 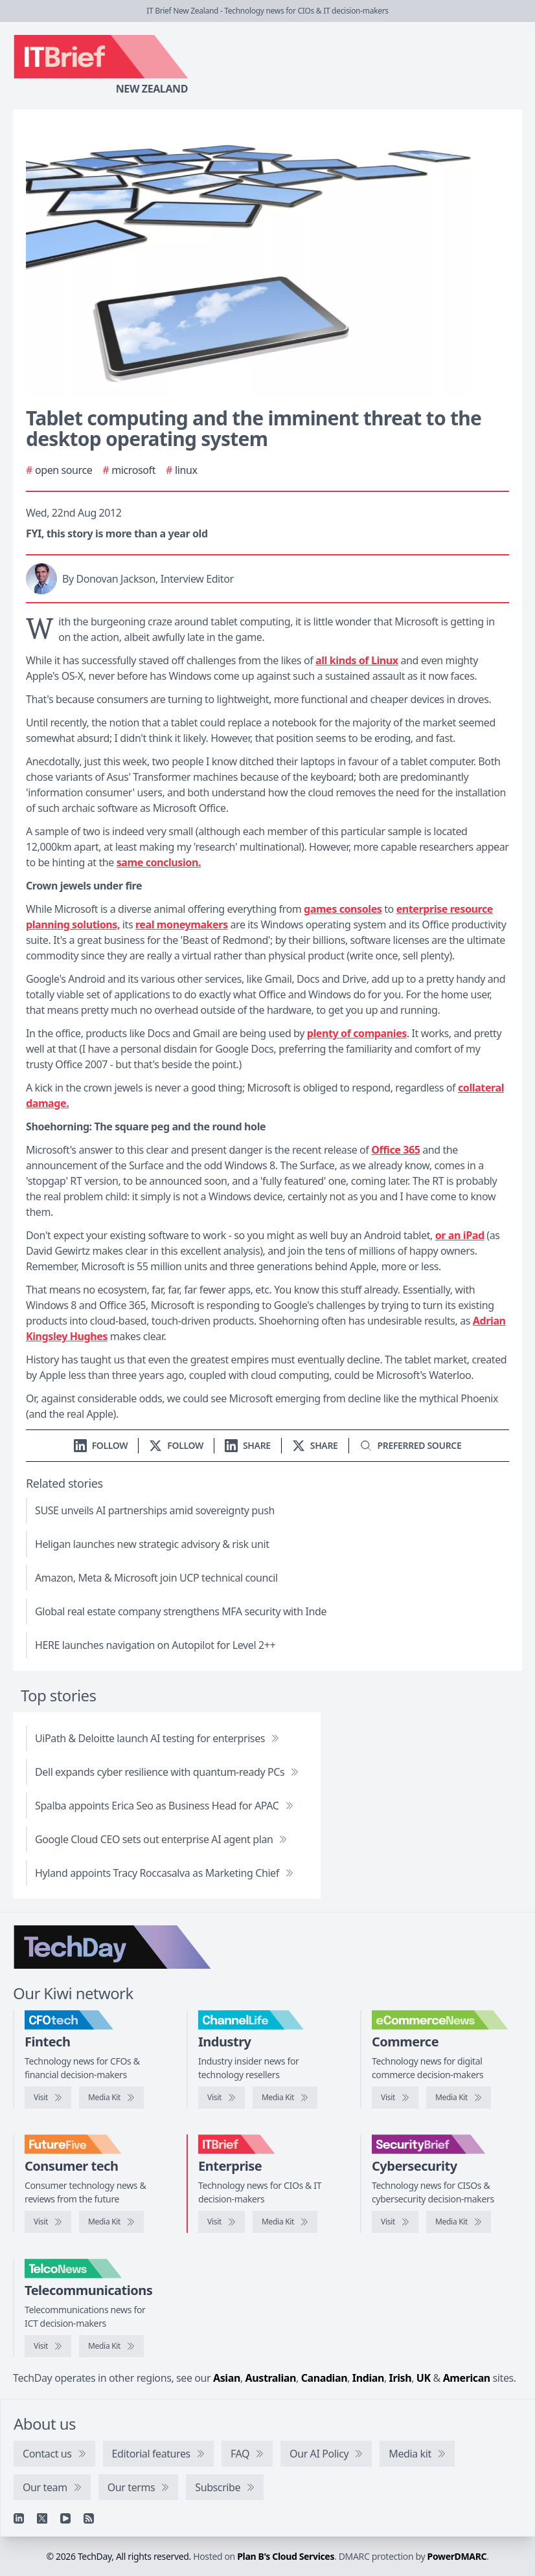 I want to click on [SecurityBrief media kit], so click(x=458, y=2222).